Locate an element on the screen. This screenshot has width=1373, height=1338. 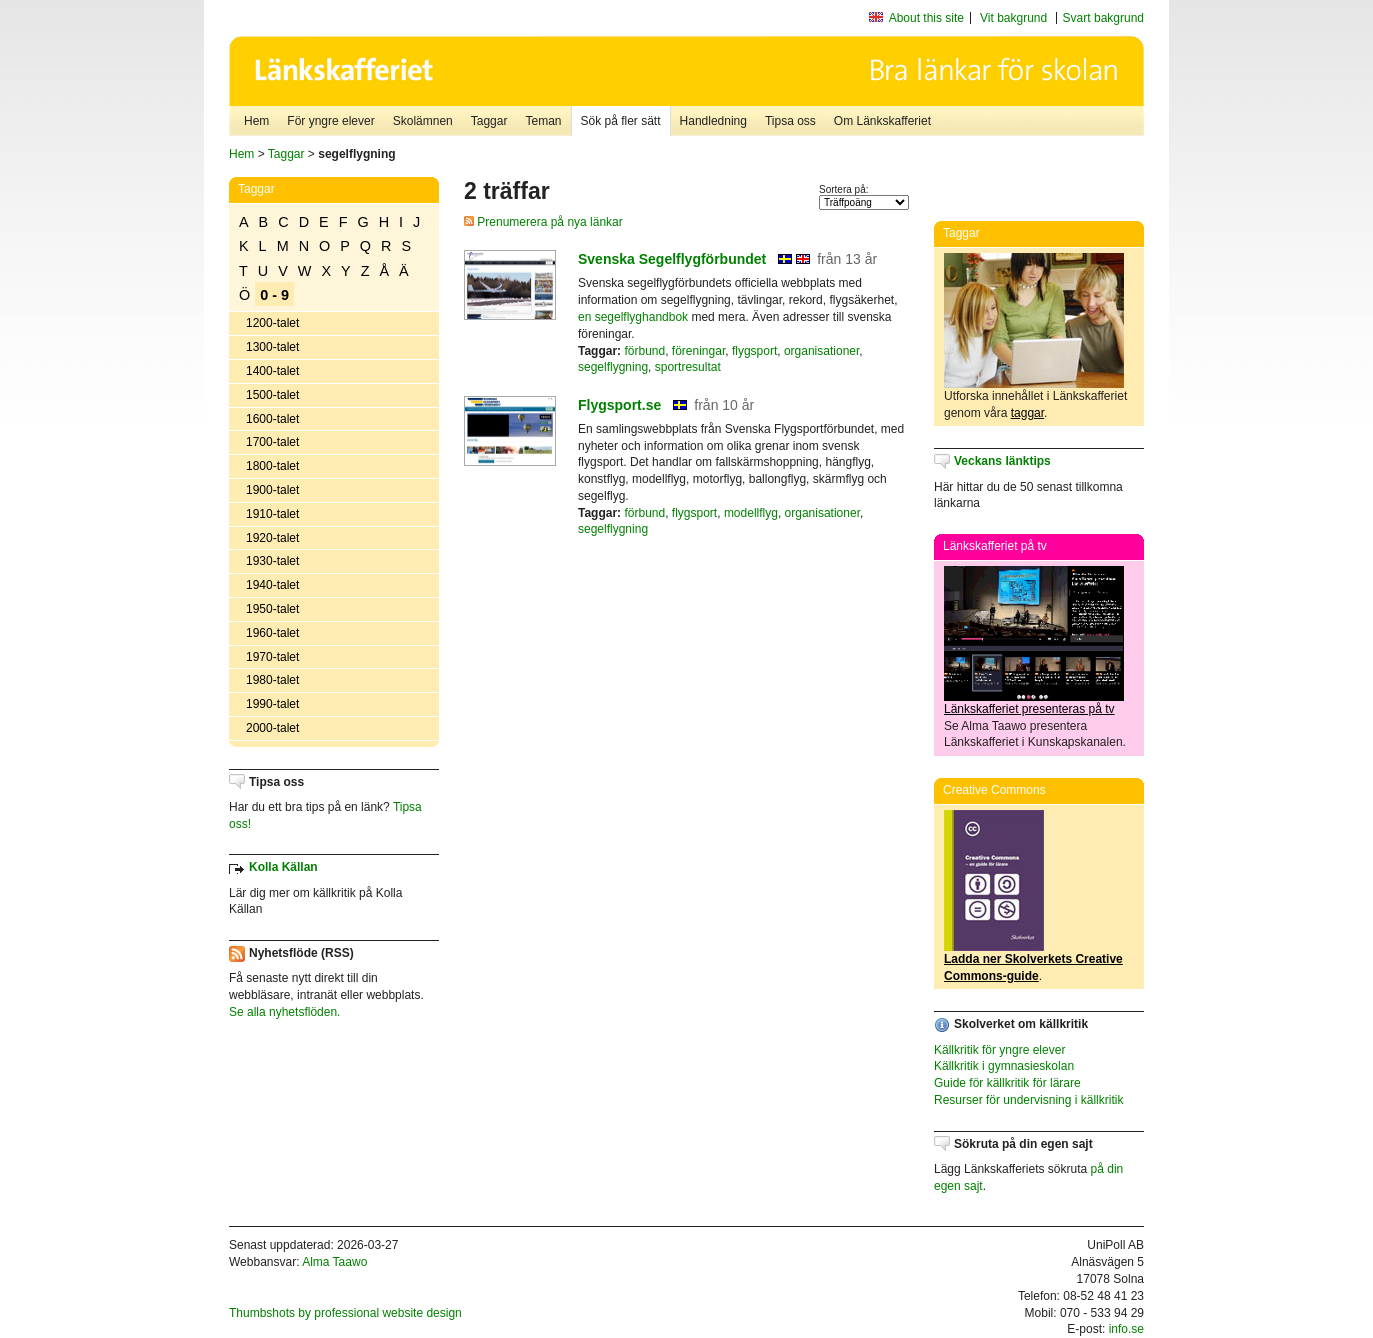
1800-talet is located at coordinates (272, 466).